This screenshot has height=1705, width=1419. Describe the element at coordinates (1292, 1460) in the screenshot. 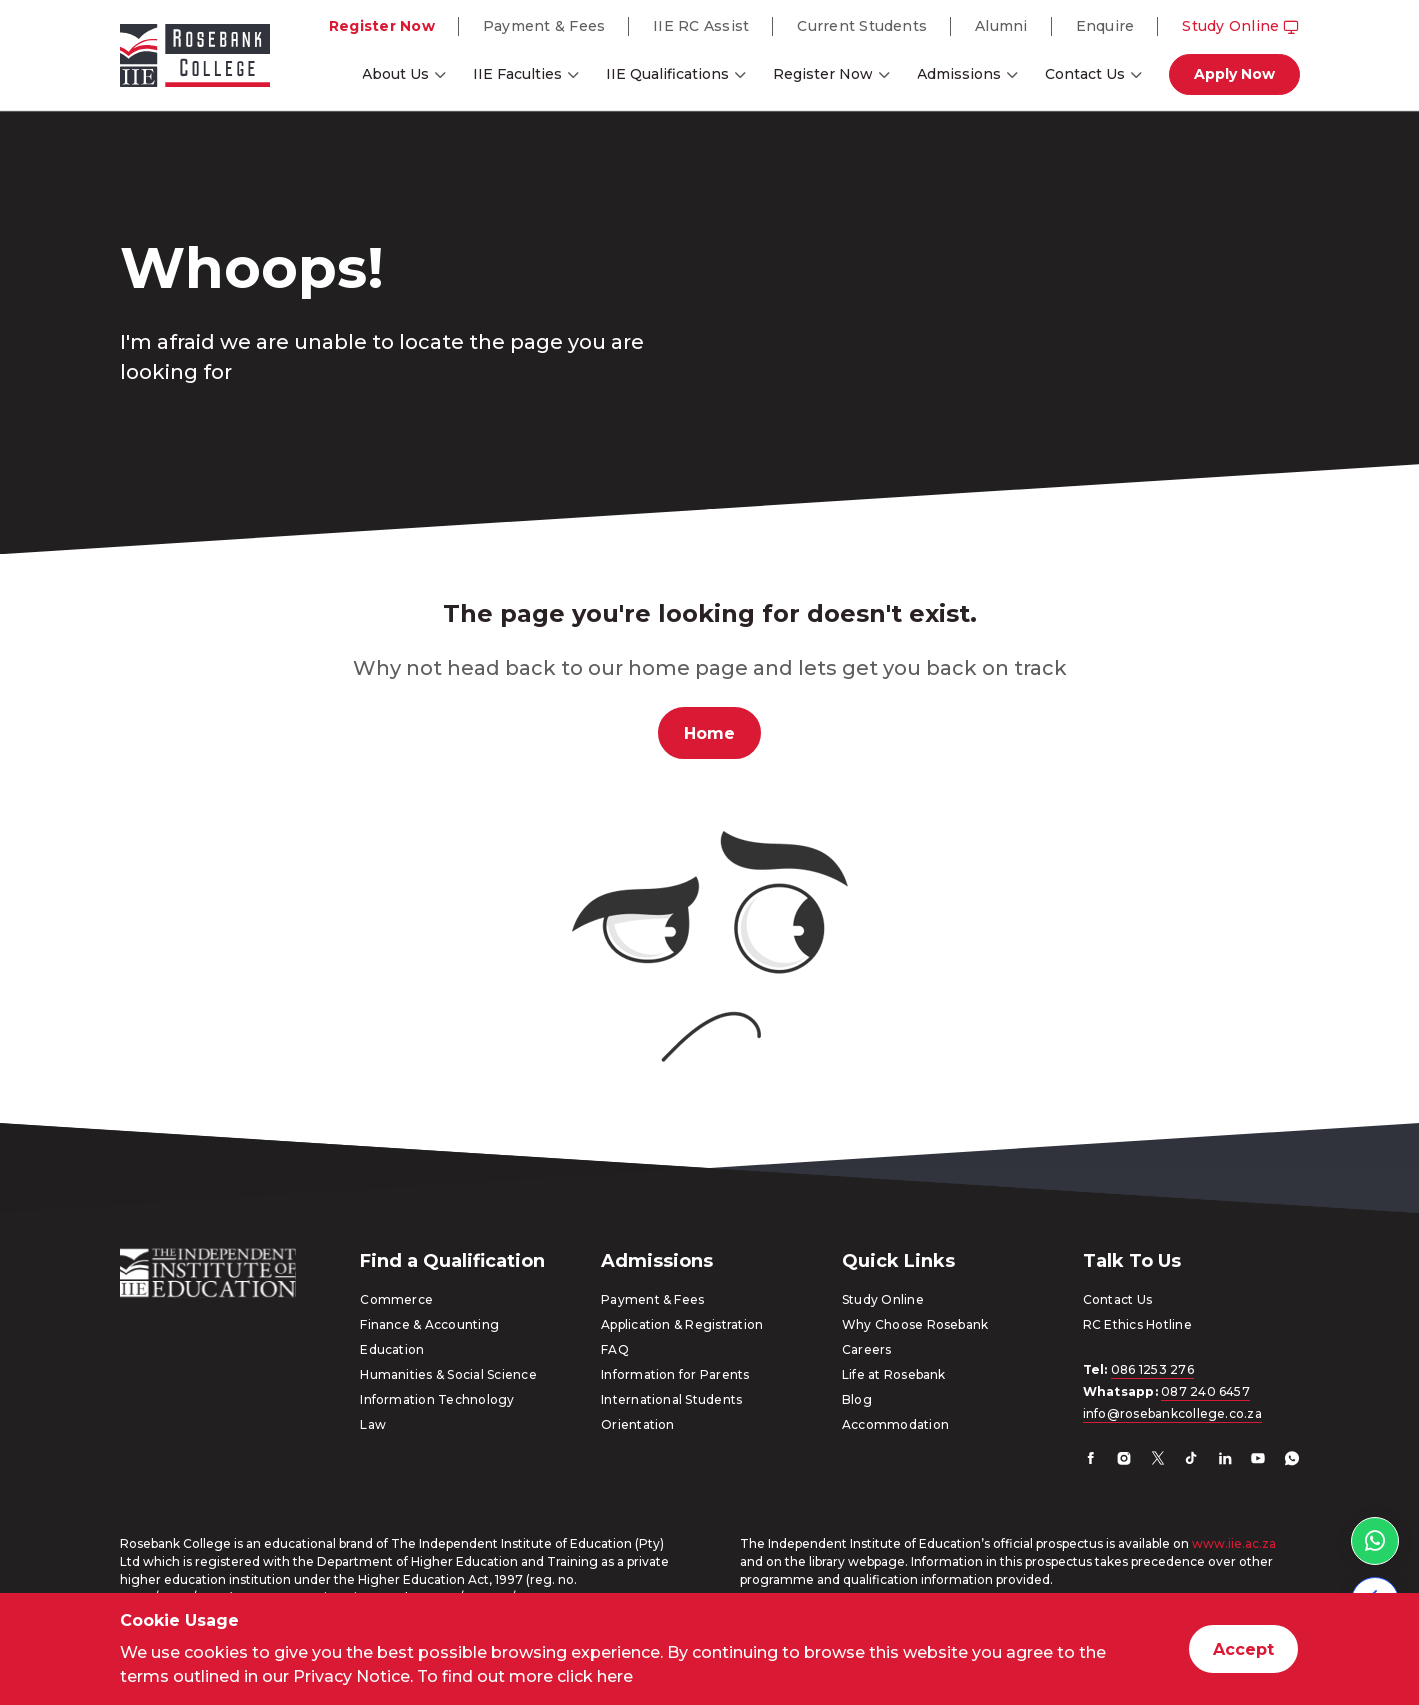

I see `[Whatsapp]` at that location.